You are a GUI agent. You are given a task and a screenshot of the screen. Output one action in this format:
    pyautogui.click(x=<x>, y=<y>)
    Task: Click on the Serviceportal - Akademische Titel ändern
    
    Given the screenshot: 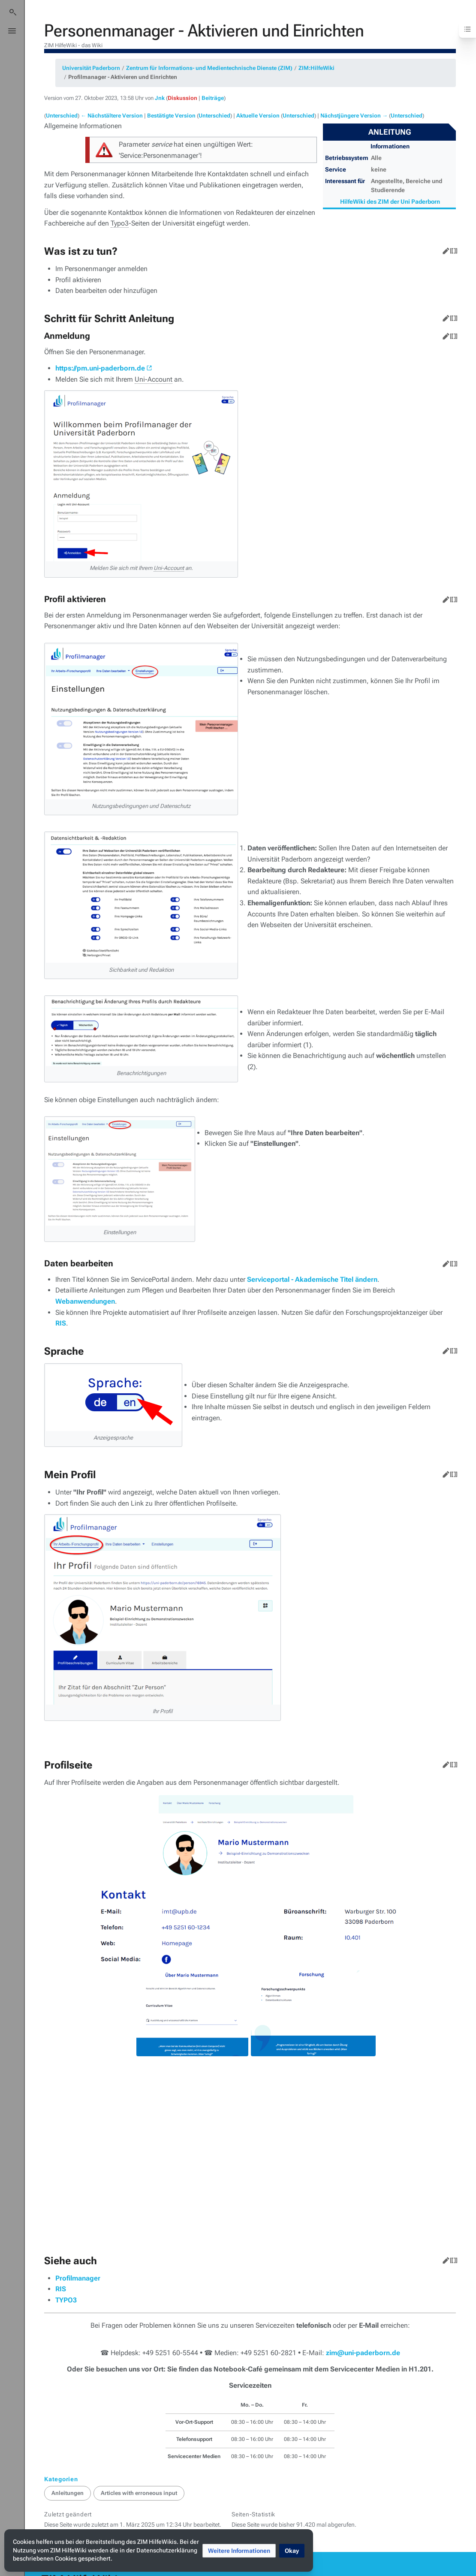 What is the action you would take?
    pyautogui.click(x=312, y=1279)
    